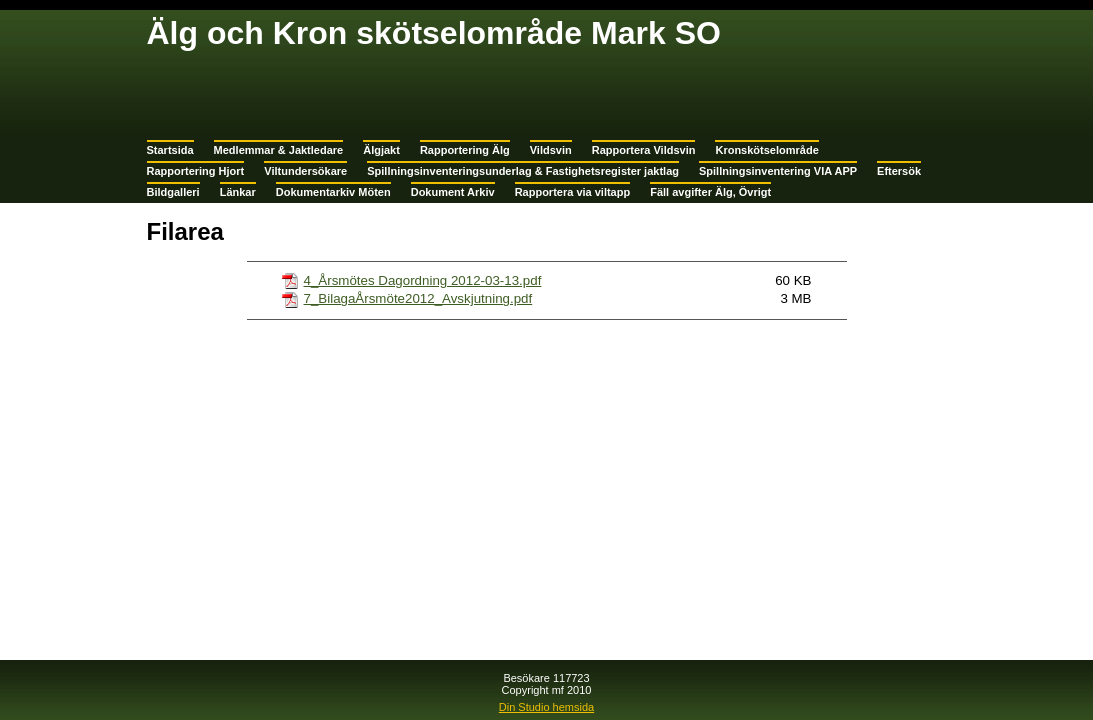  Describe the element at coordinates (418, 298) in the screenshot. I see `7_BilagaÅrsmöte2012_Avskjutning.pdf` at that location.